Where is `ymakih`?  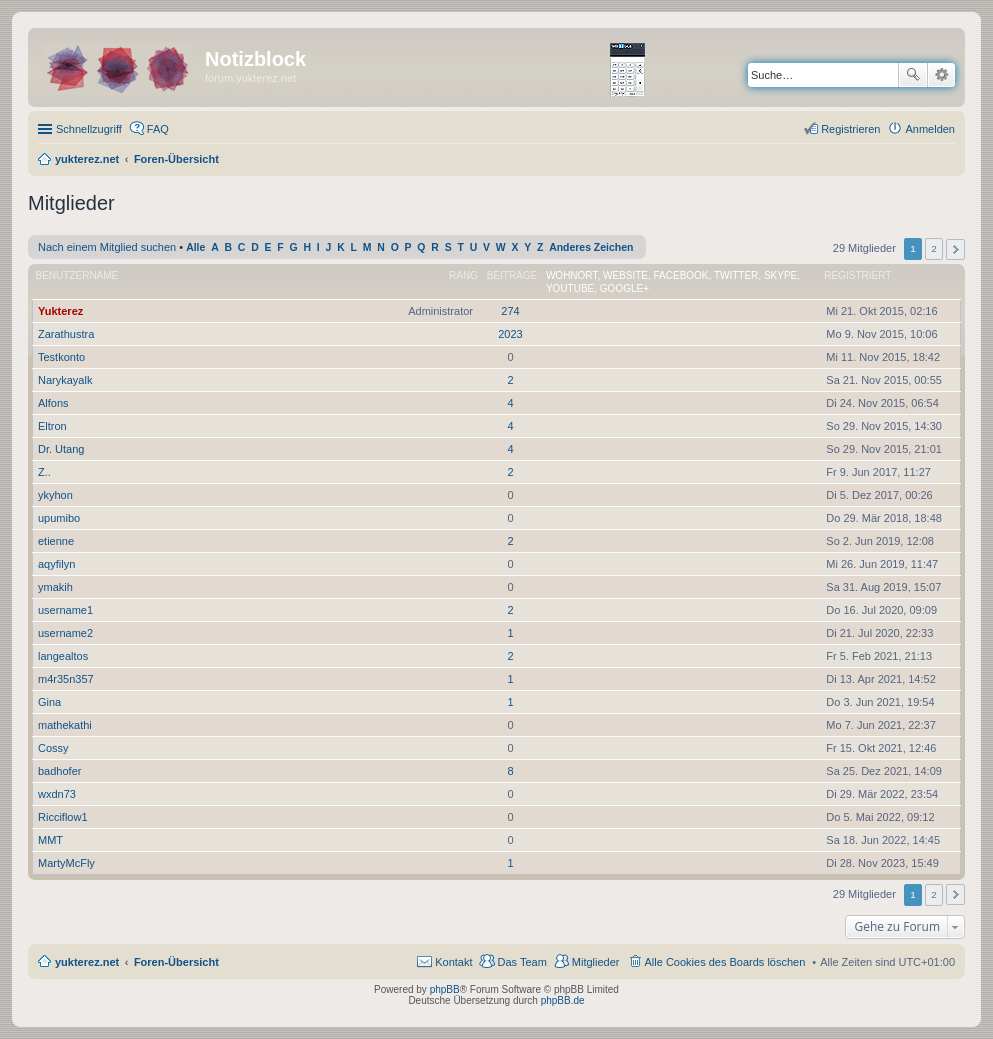 ymakih is located at coordinates (55, 587).